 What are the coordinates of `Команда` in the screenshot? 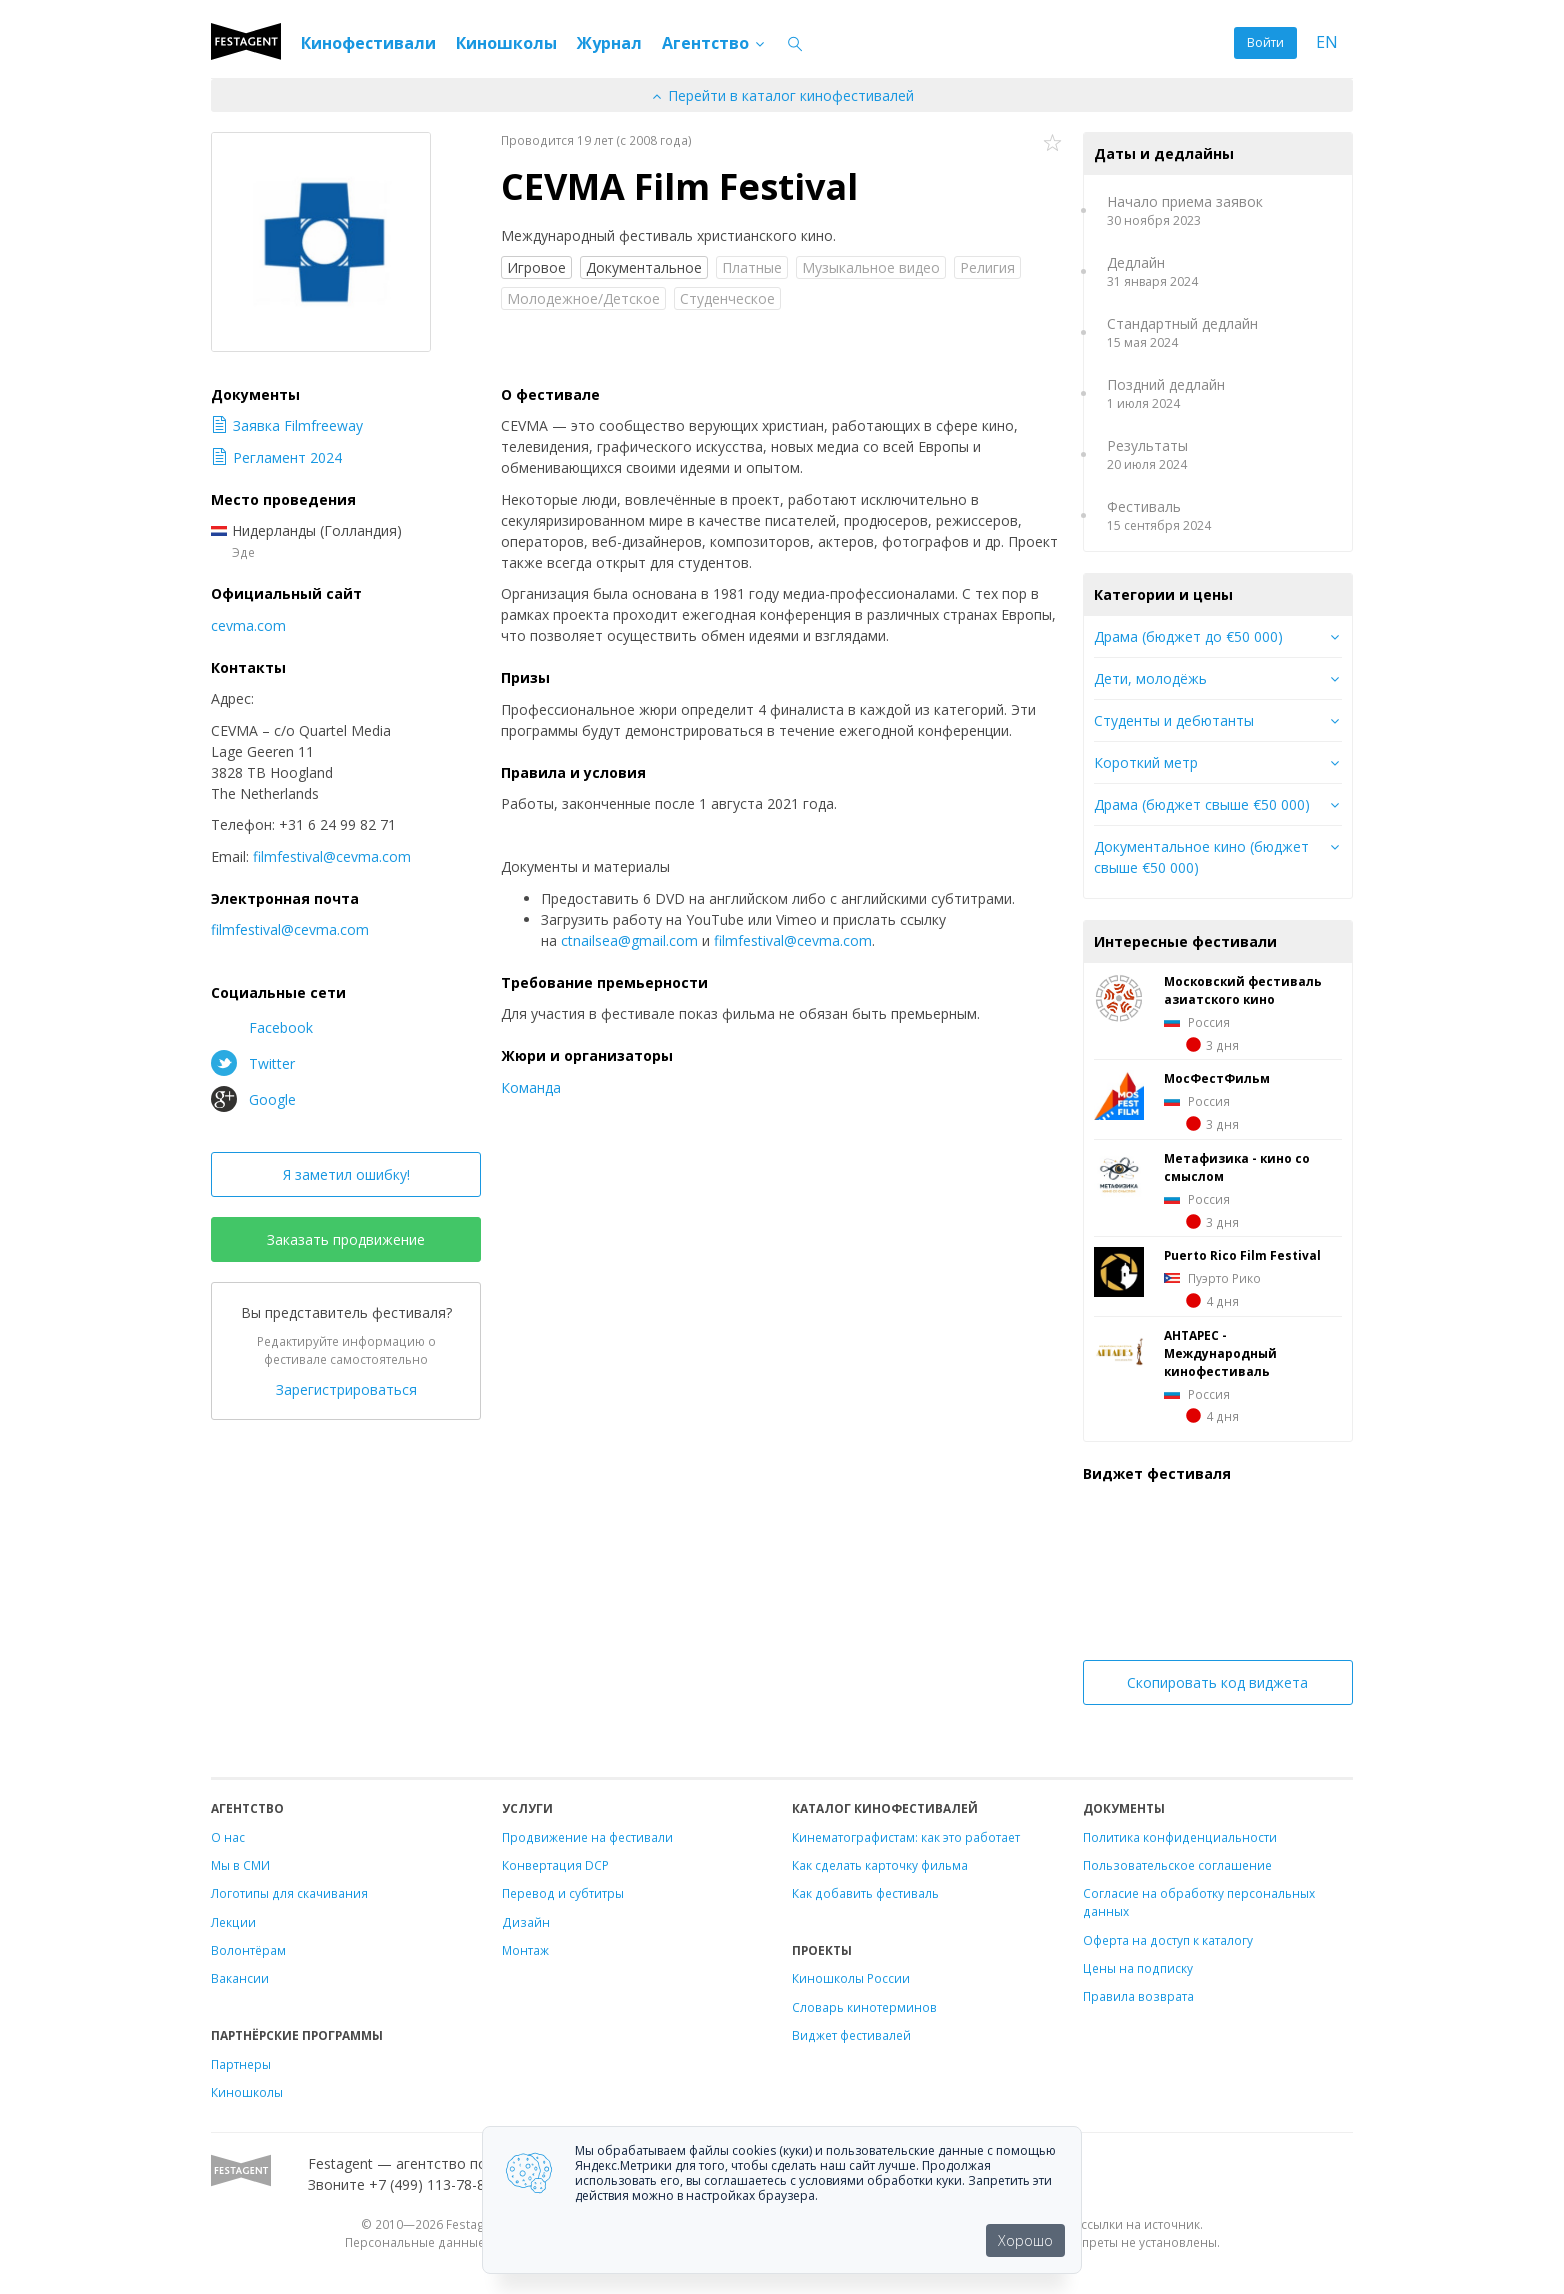 It's located at (531, 1087).